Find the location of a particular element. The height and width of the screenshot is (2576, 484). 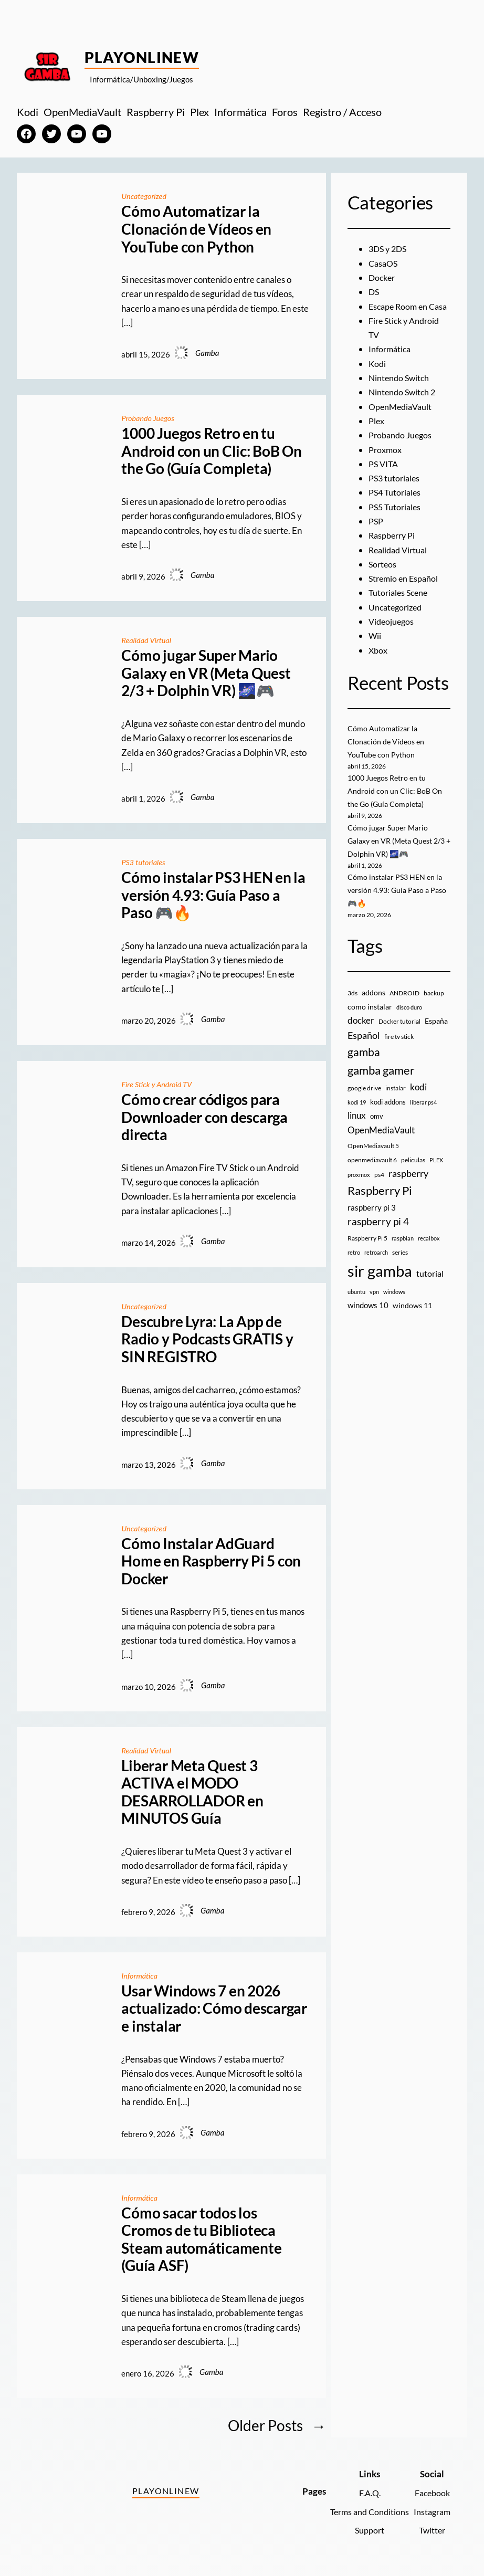

OpenMediaVault [OpenMediaVault (29 elementos)] is located at coordinates (381, 1138).